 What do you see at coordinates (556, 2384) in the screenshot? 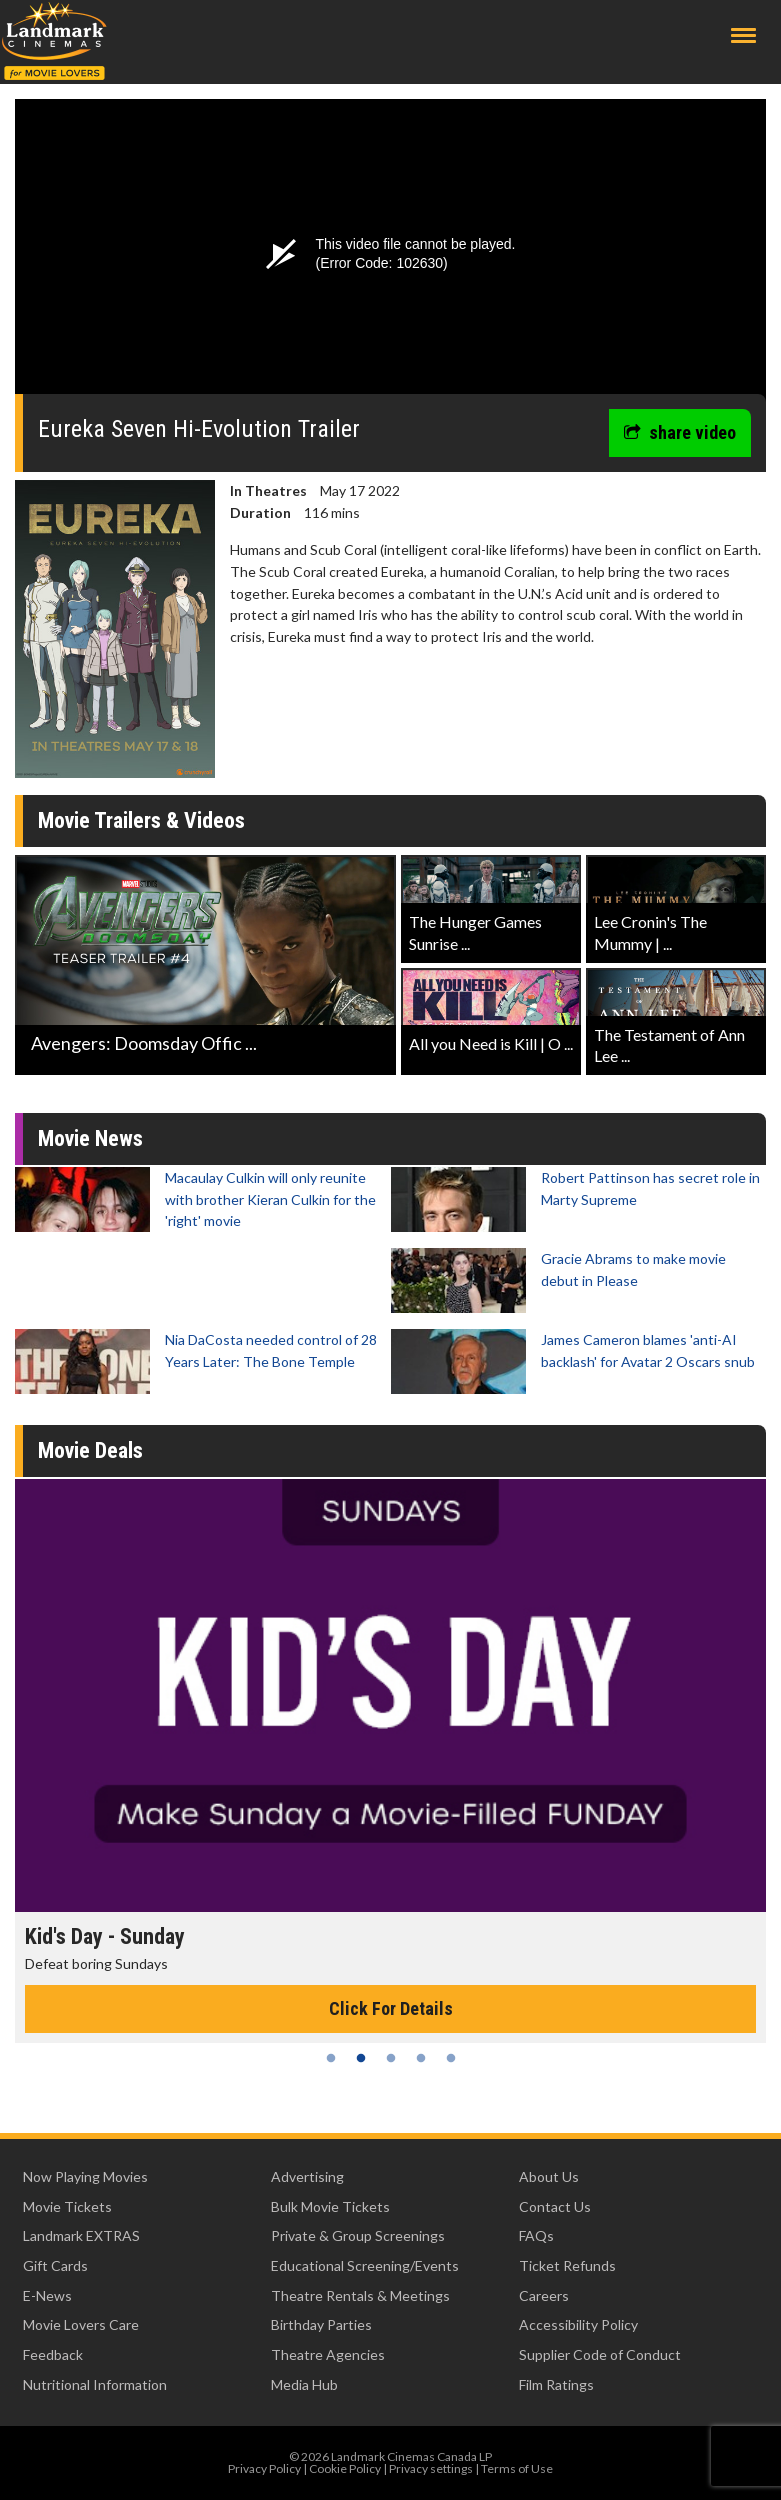
I see `Film Ratings` at bounding box center [556, 2384].